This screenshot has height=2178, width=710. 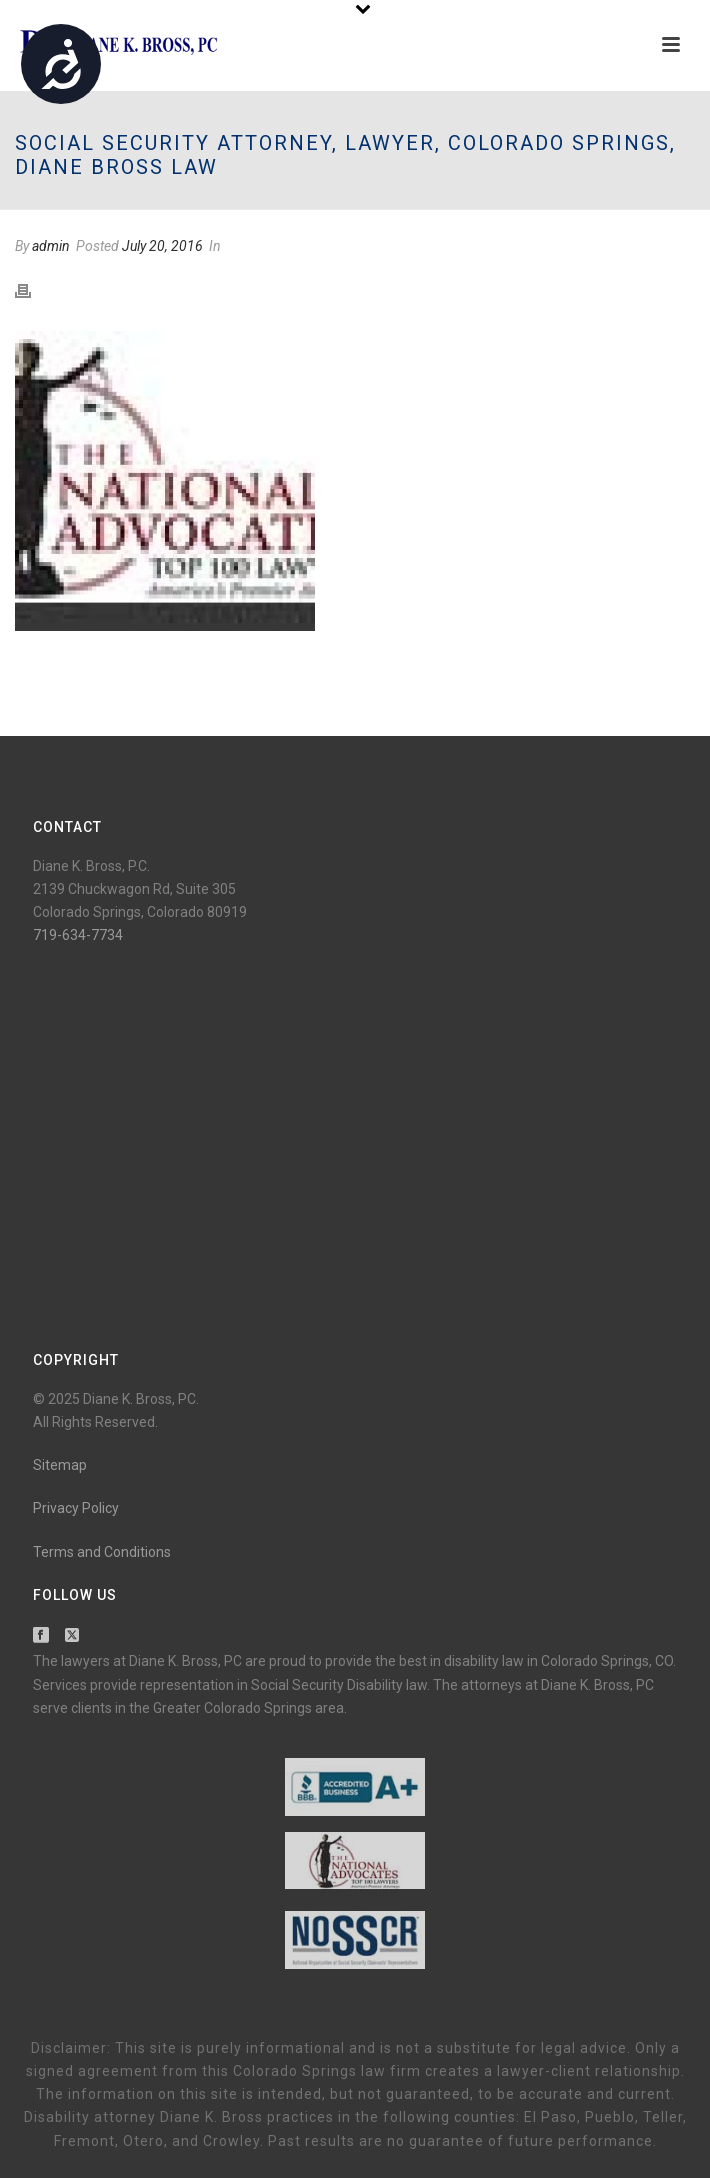 What do you see at coordinates (78, 935) in the screenshot?
I see `719-634-7734` at bounding box center [78, 935].